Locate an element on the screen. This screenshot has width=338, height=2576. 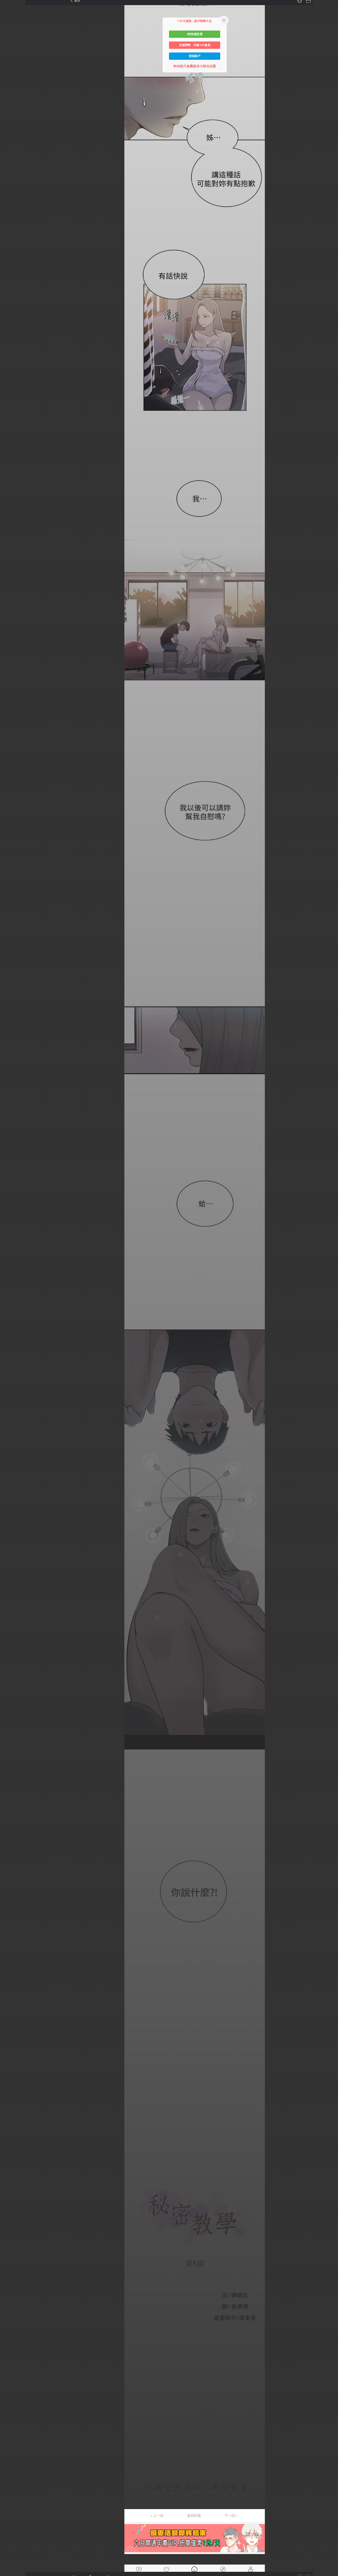
第278话 is located at coordinates (9, 2384).